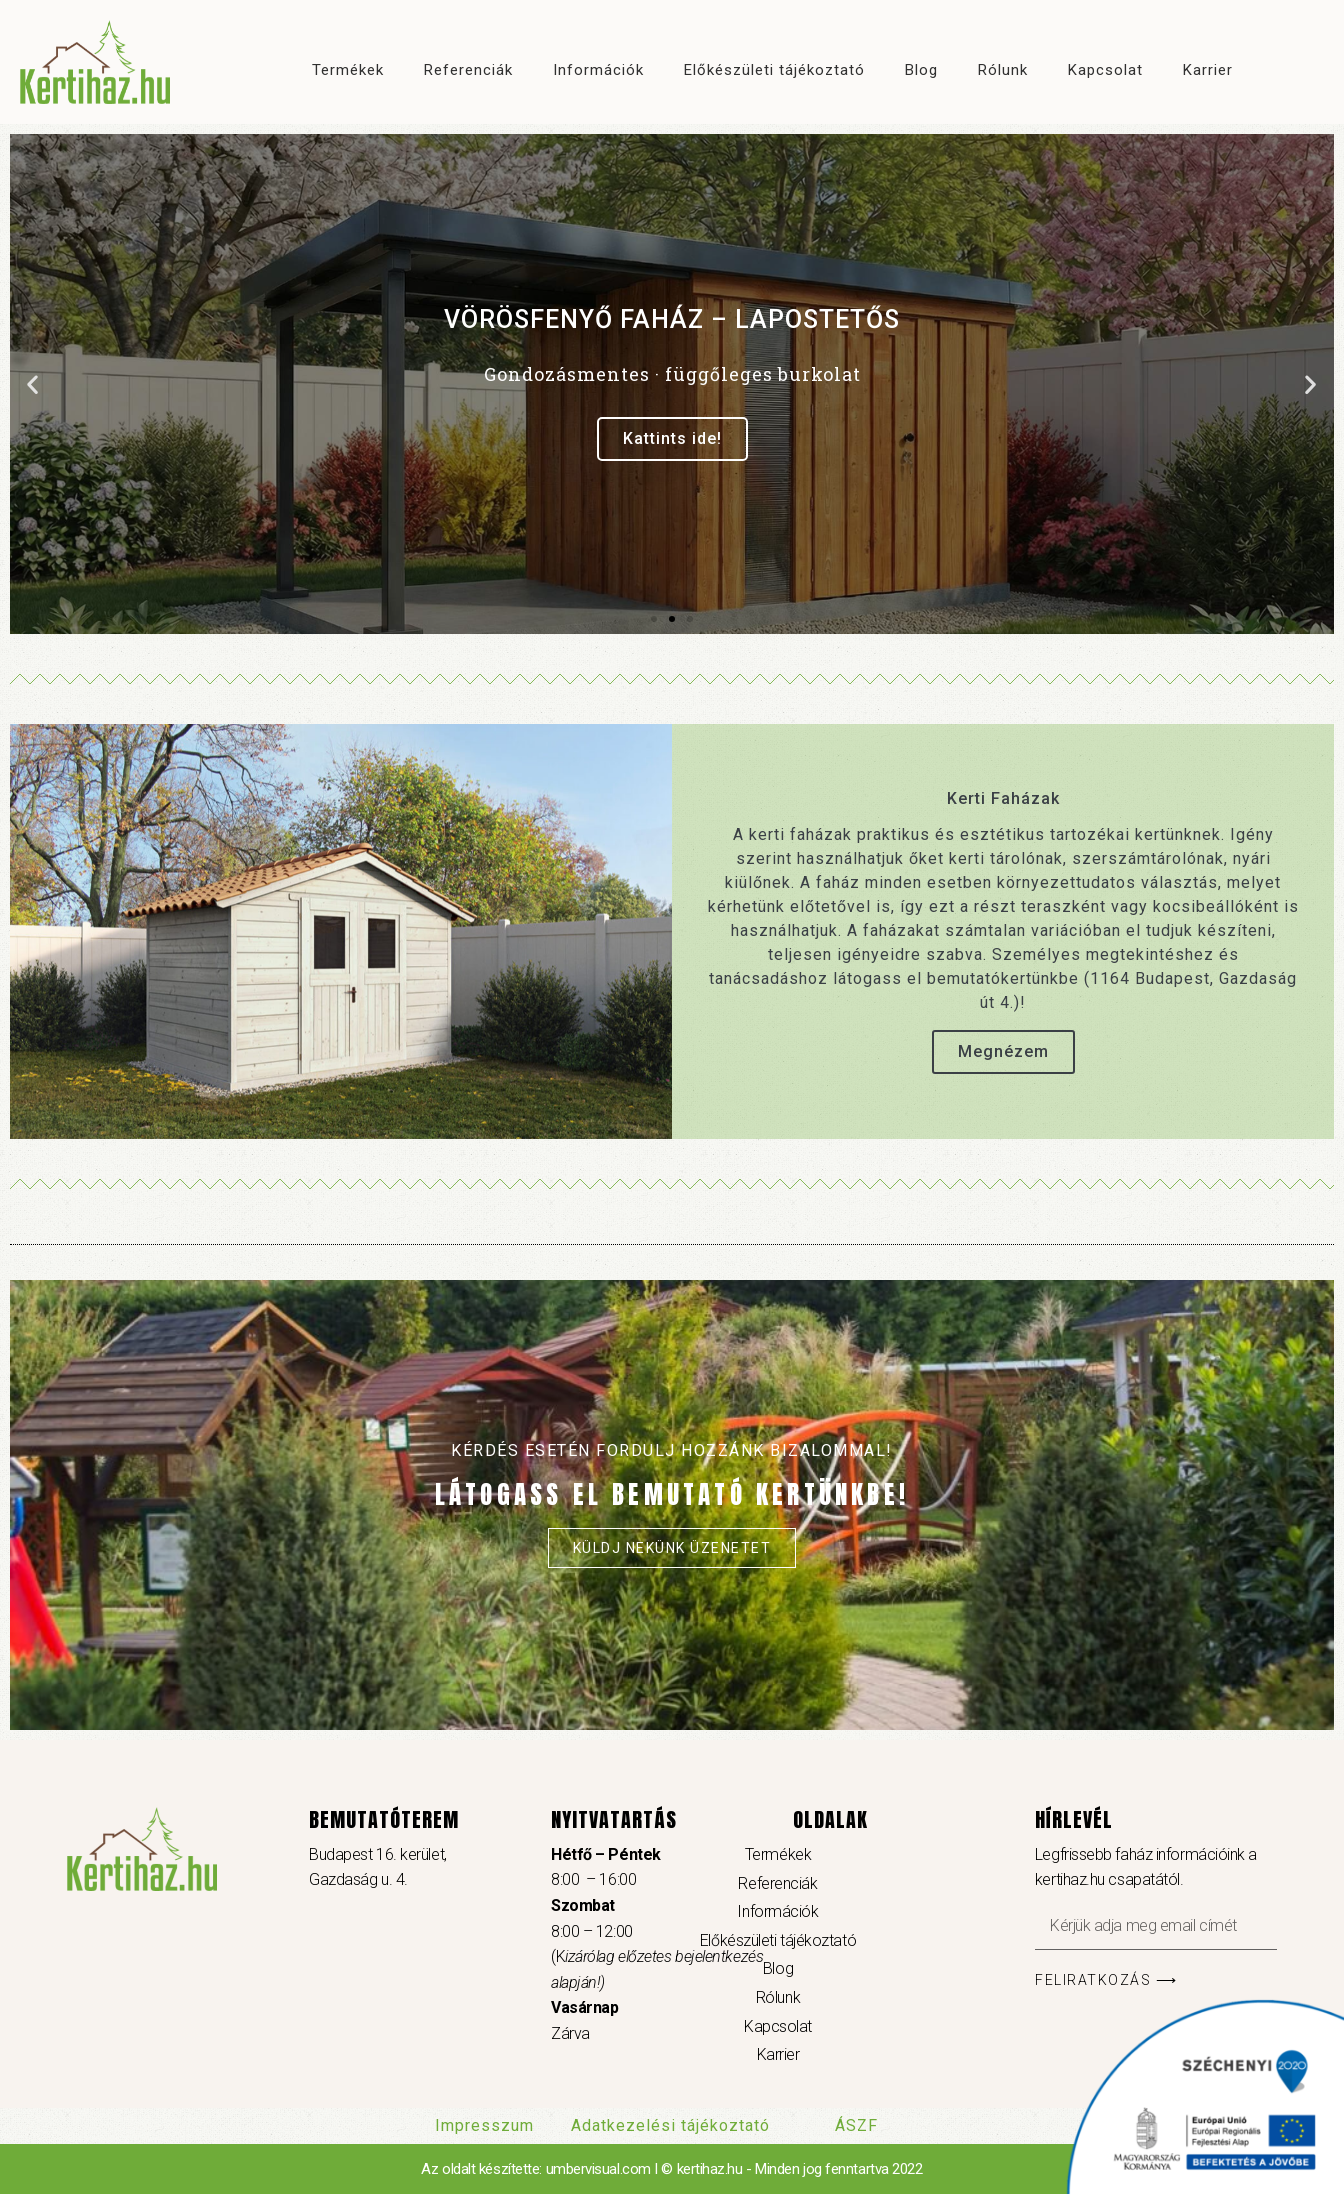 The height and width of the screenshot is (2194, 1344). Describe the element at coordinates (1208, 70) in the screenshot. I see `Karrier` at that location.